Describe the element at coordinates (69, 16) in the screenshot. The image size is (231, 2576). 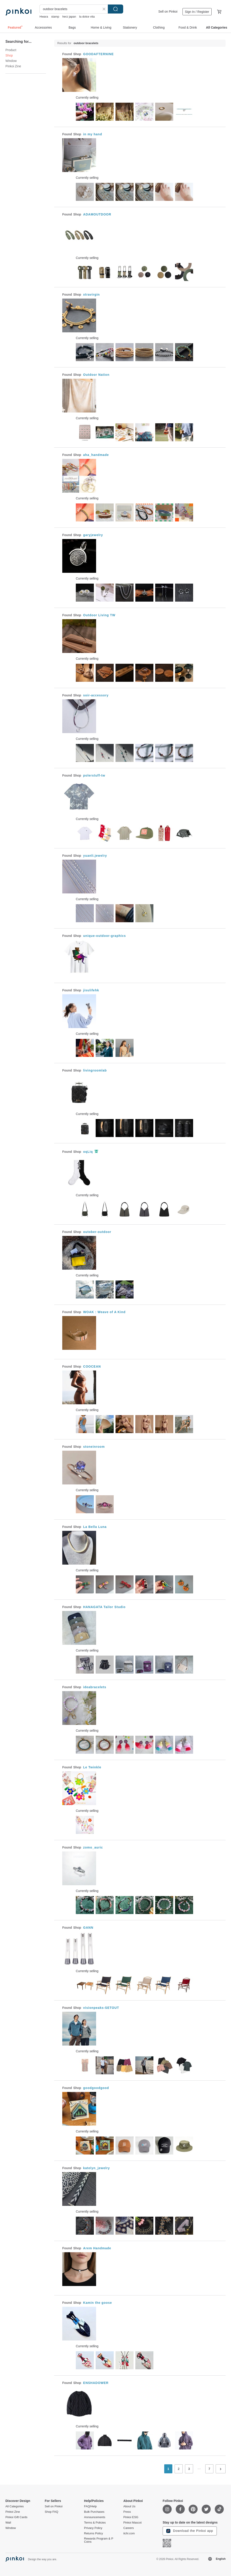
I see `herz japan` at that location.